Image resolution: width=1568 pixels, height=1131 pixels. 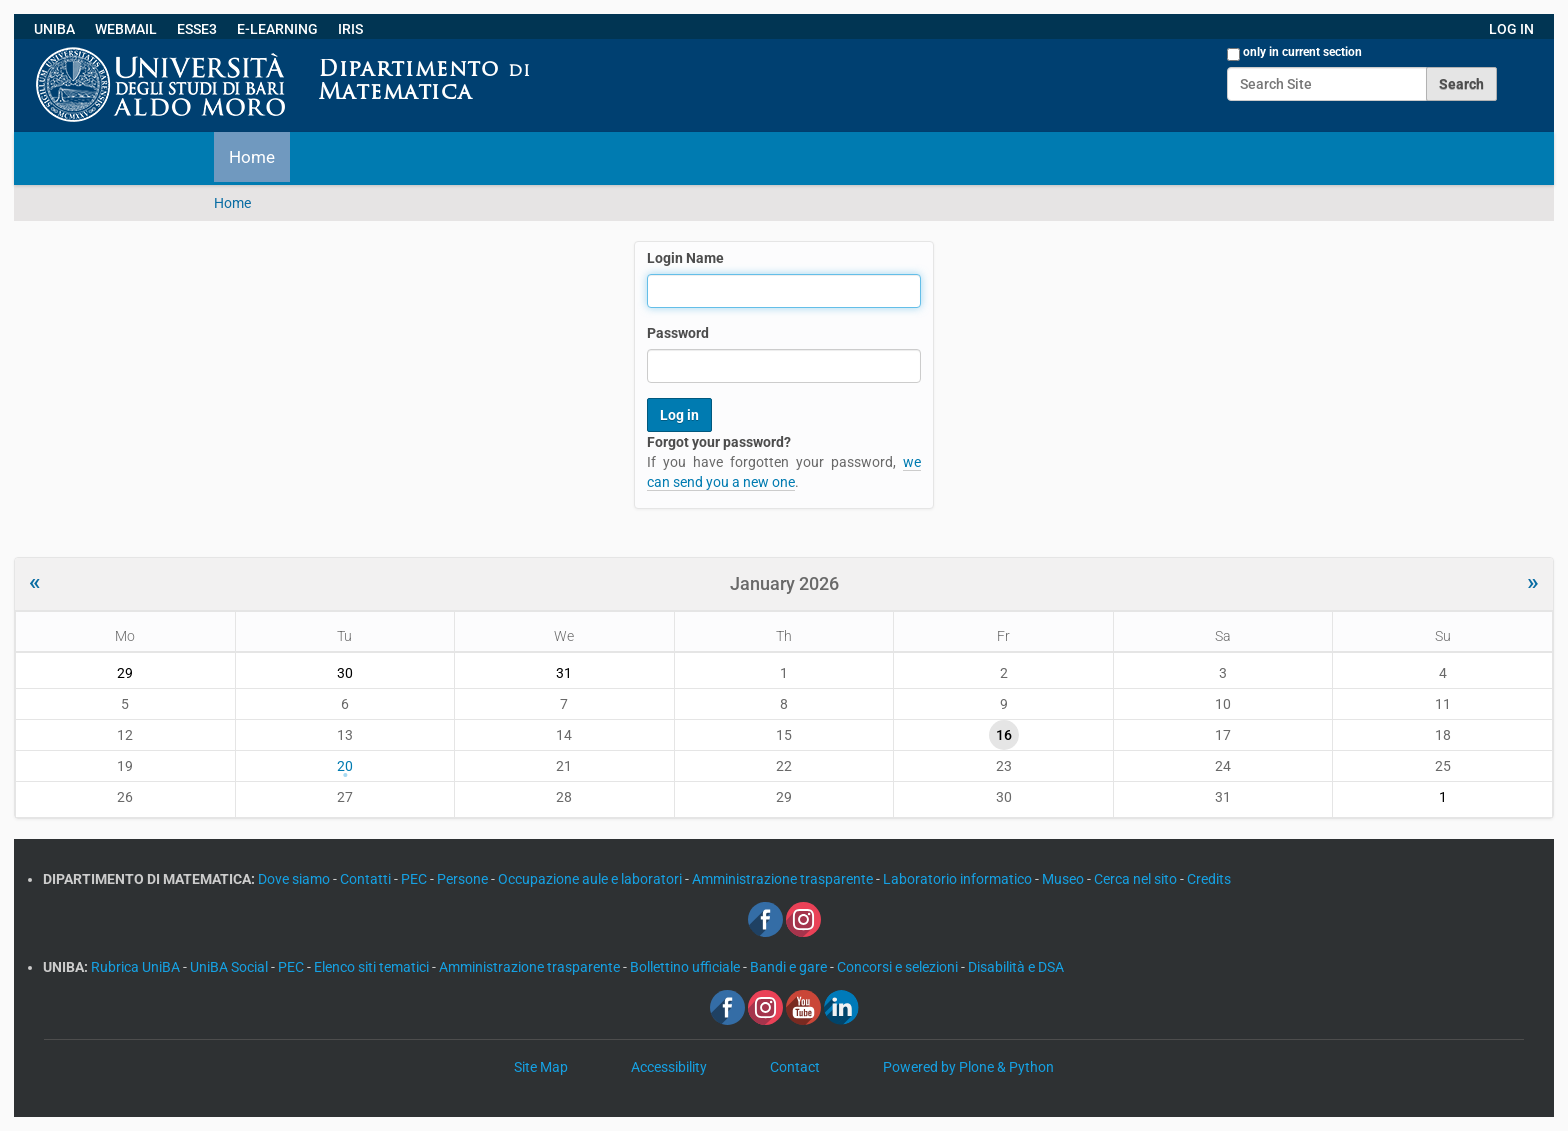 What do you see at coordinates (229, 967) in the screenshot?
I see `UniBA Social` at bounding box center [229, 967].